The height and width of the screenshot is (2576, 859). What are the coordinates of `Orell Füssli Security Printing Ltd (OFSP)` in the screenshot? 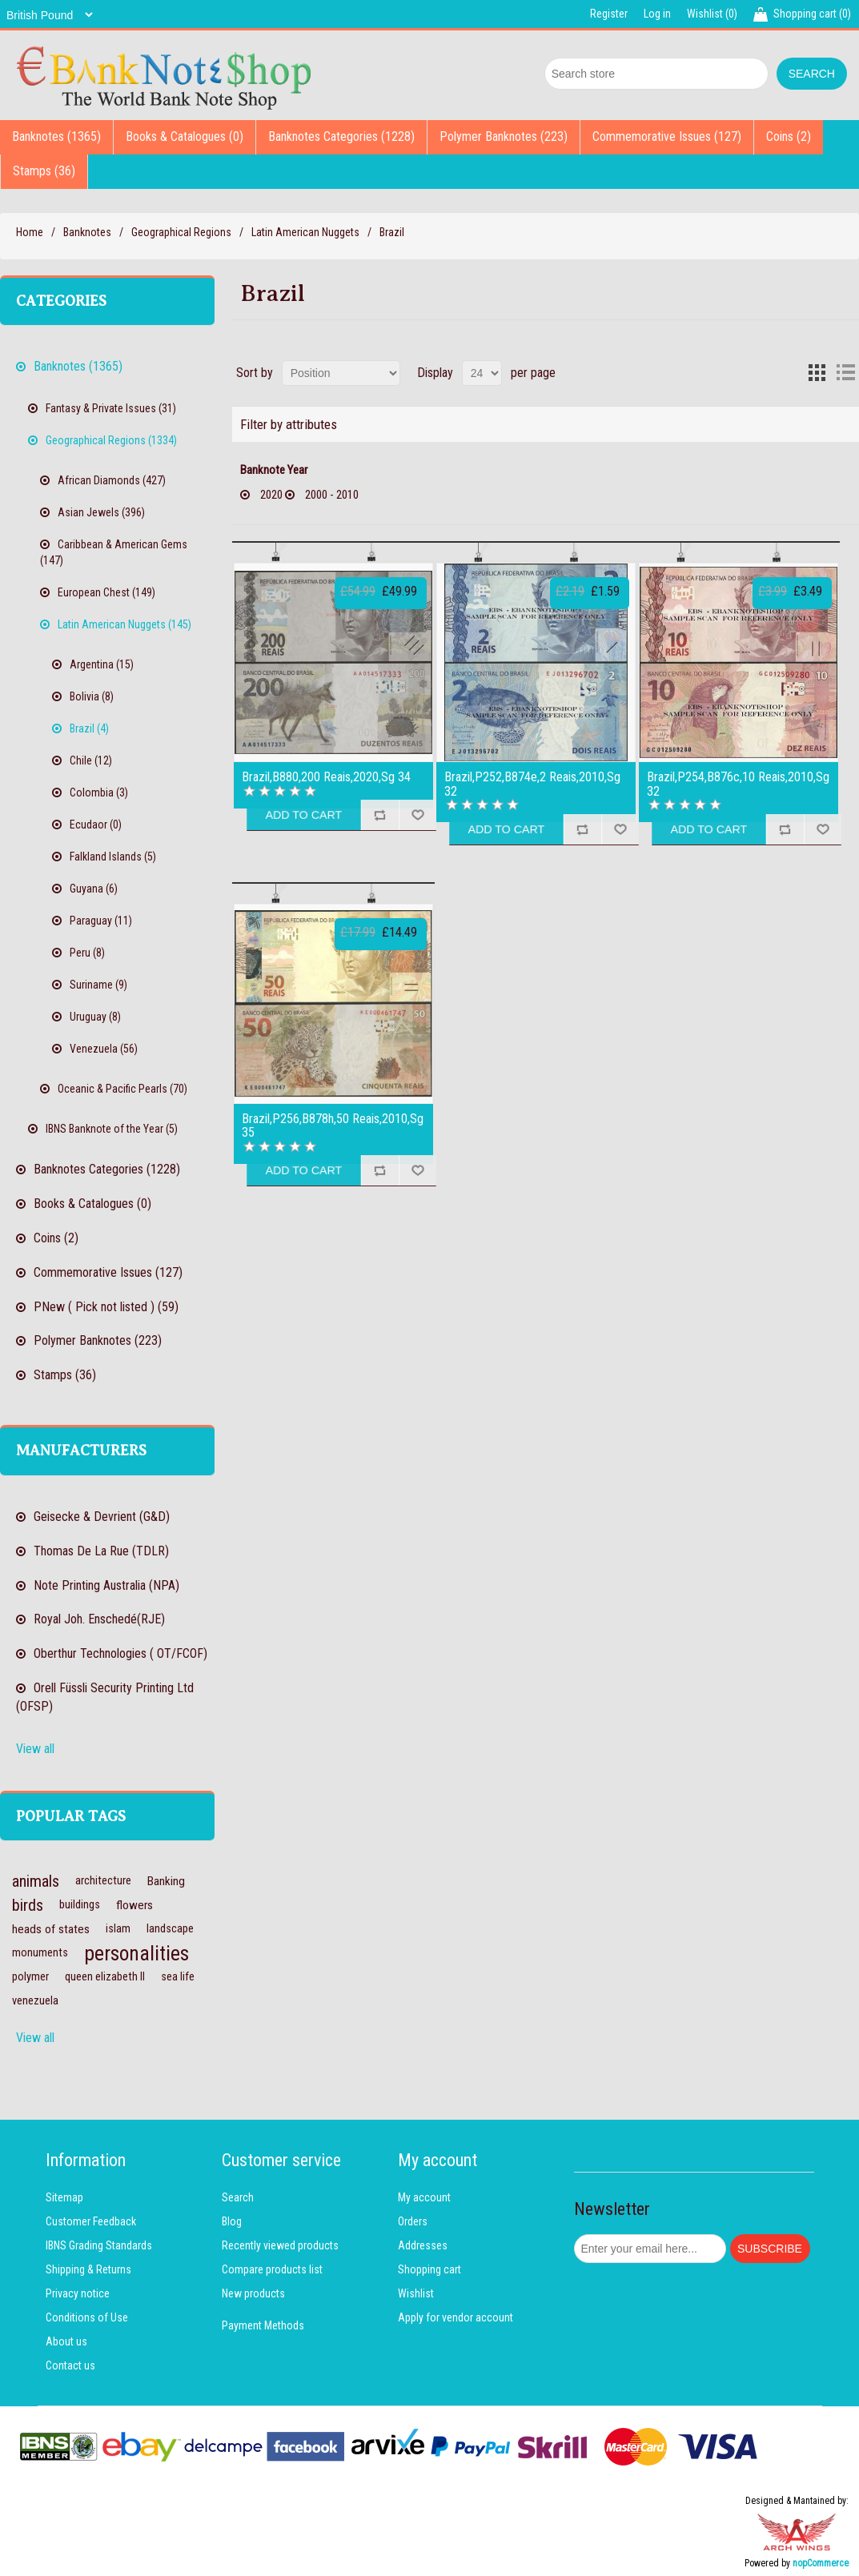 It's located at (105, 1697).